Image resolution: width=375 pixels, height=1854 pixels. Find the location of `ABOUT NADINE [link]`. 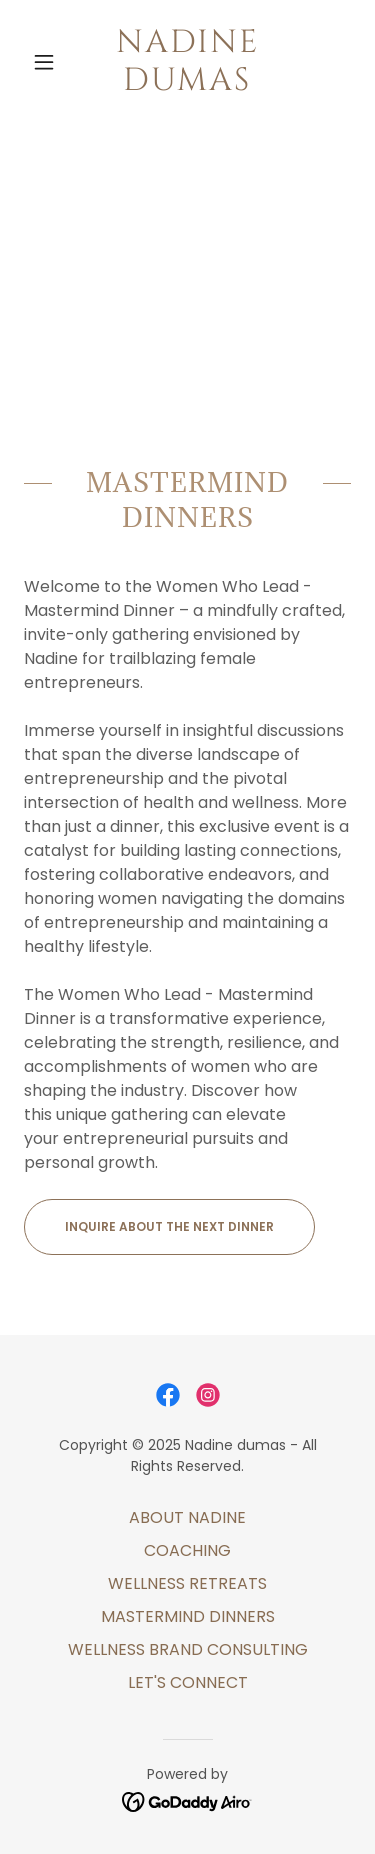

ABOUT NADINE [link] is located at coordinates (187, 1517).